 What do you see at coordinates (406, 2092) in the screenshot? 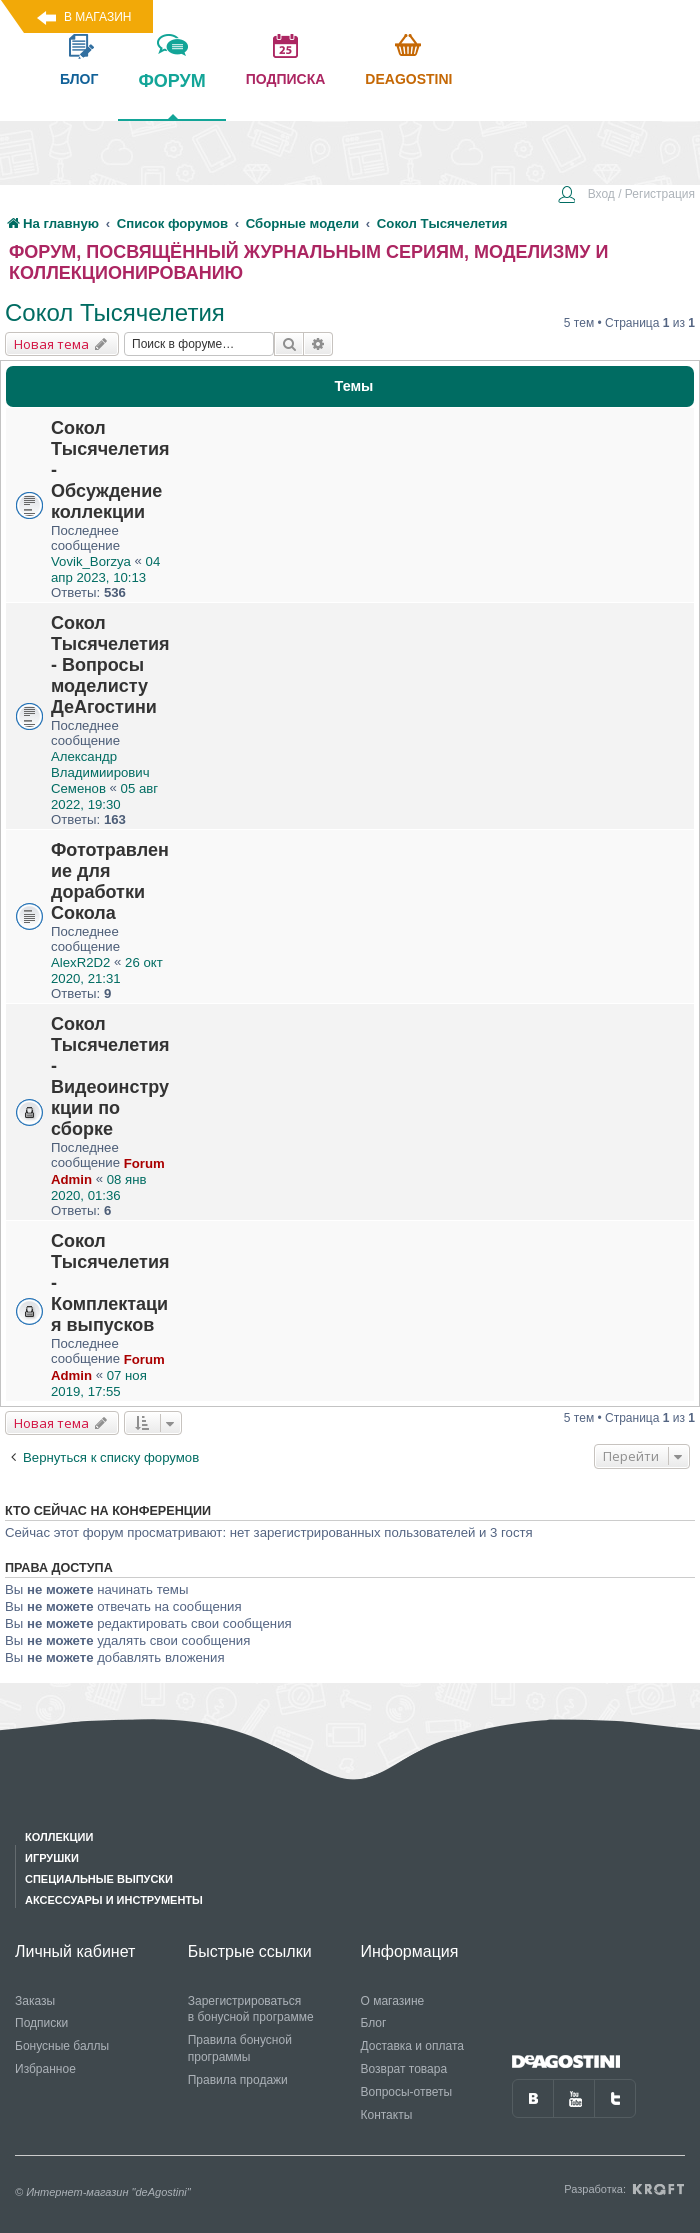
I see `Вопросы-ответы` at bounding box center [406, 2092].